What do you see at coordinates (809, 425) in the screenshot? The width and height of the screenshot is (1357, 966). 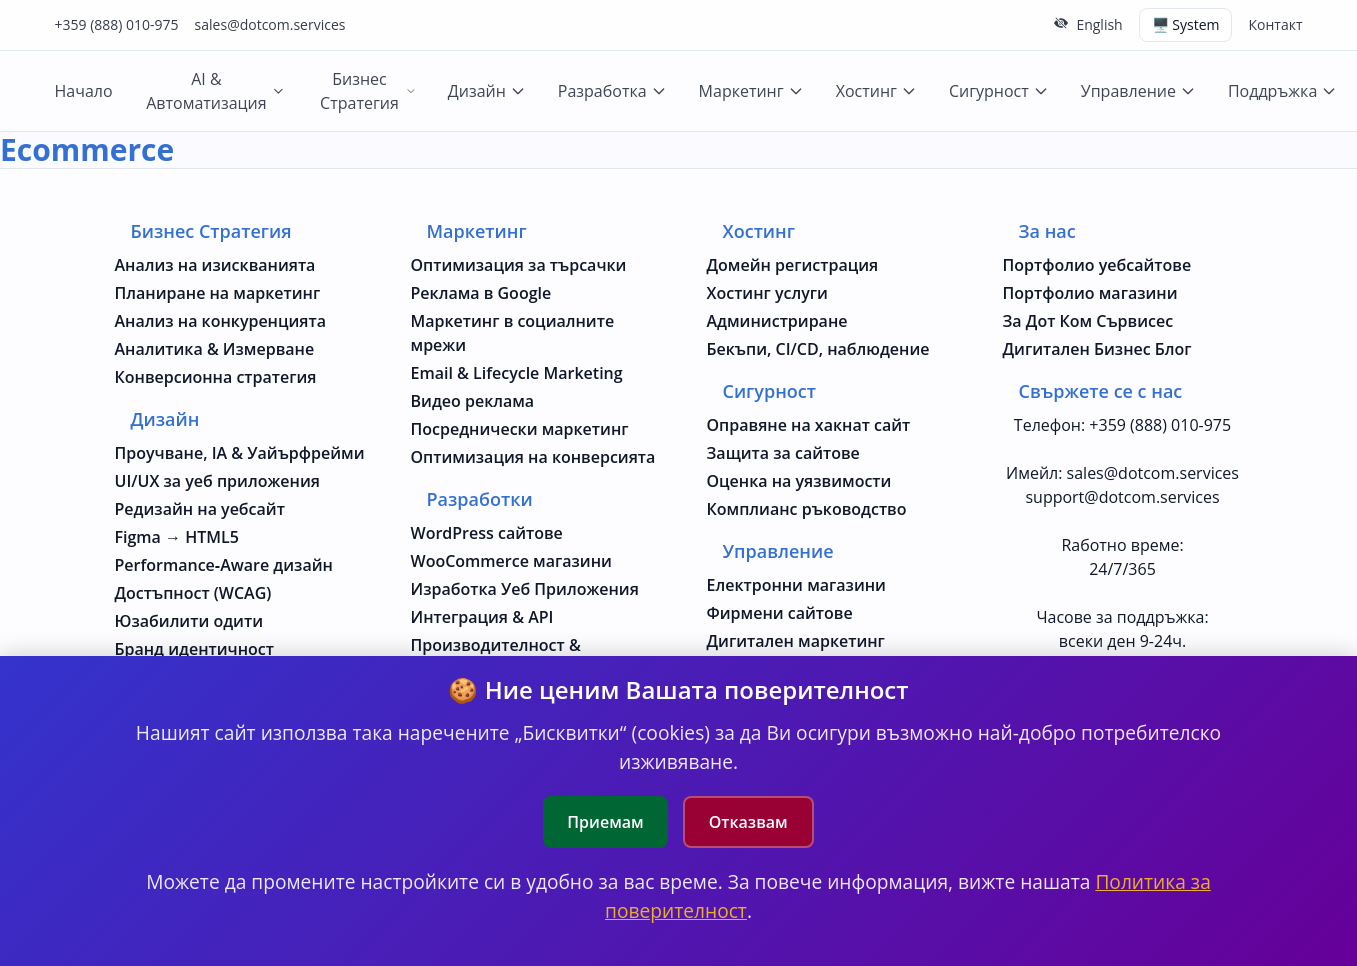 I see `Оправяне на хакнат сайт` at bounding box center [809, 425].